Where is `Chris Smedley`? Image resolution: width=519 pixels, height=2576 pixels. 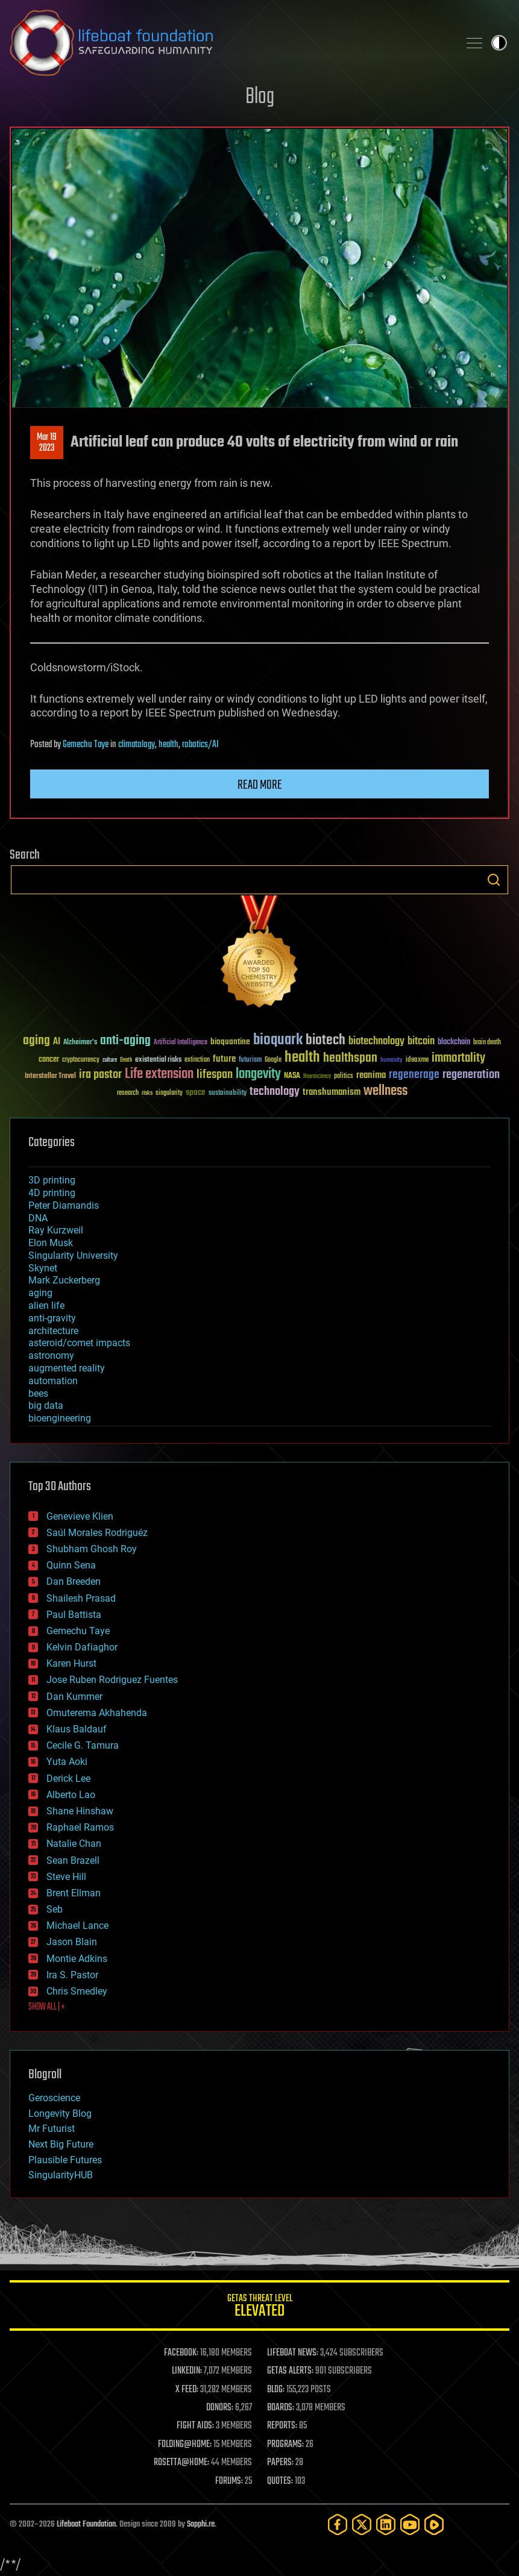 Chris Smedley is located at coordinates (76, 1991).